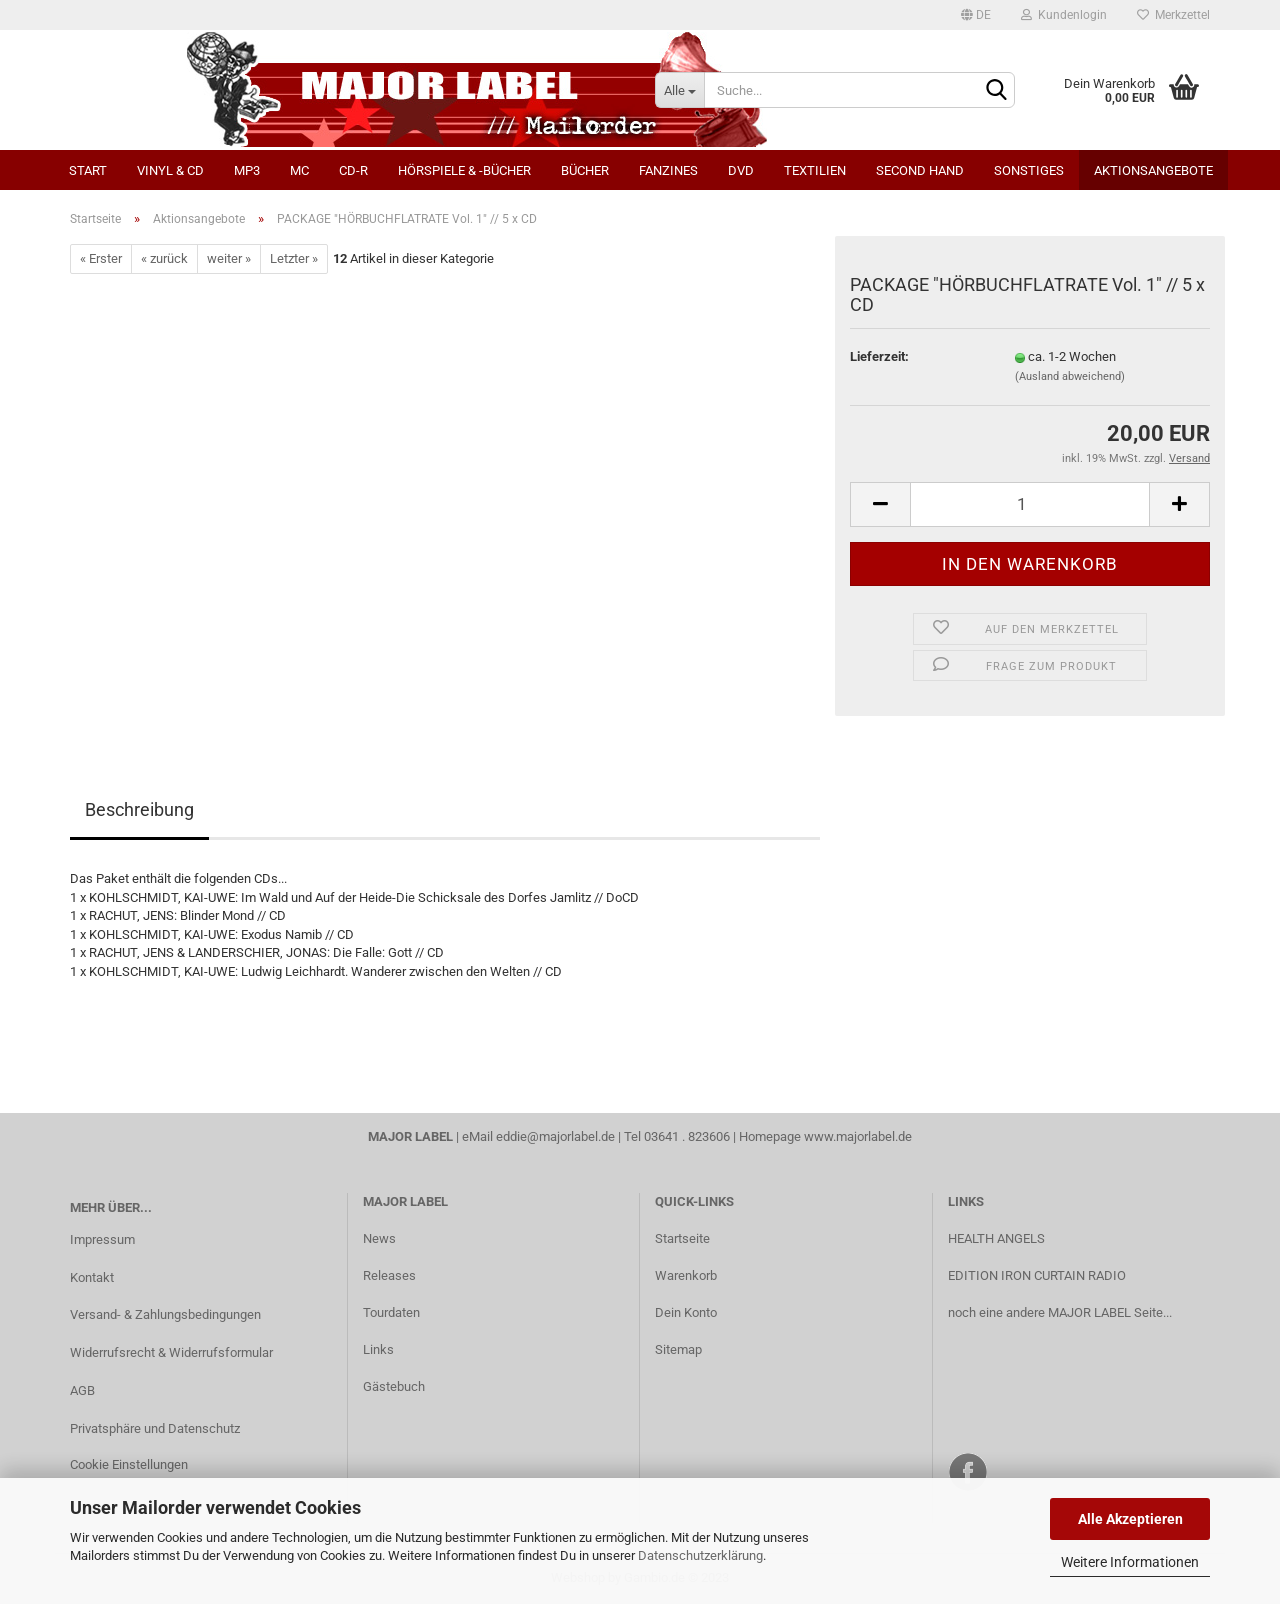 The height and width of the screenshot is (1604, 1280). What do you see at coordinates (555, 1136) in the screenshot?
I see `eddie@majorlabel.de` at bounding box center [555, 1136].